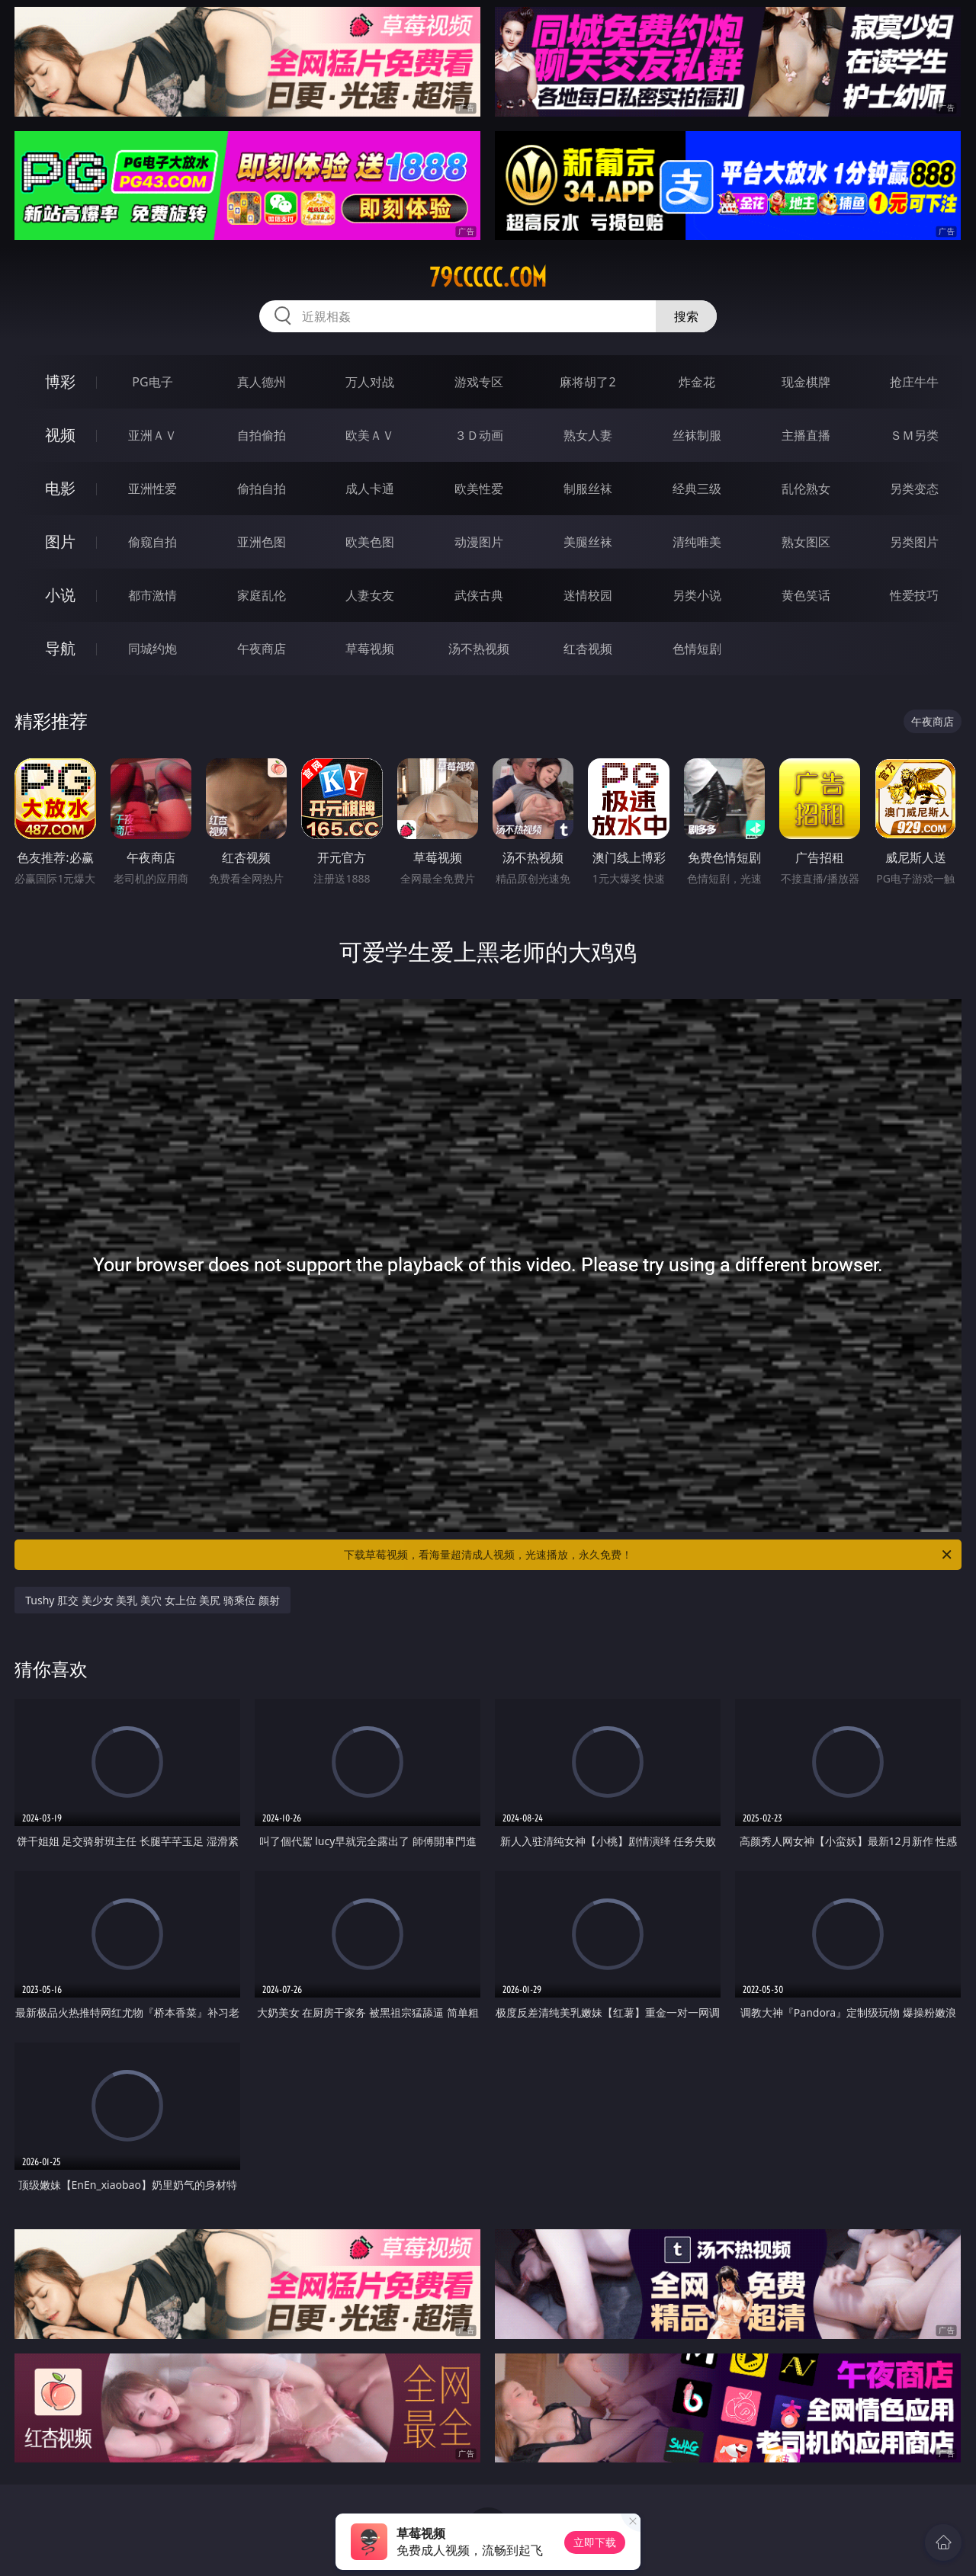 The image size is (976, 2576). Describe the element at coordinates (369, 595) in the screenshot. I see `人妻女友` at that location.